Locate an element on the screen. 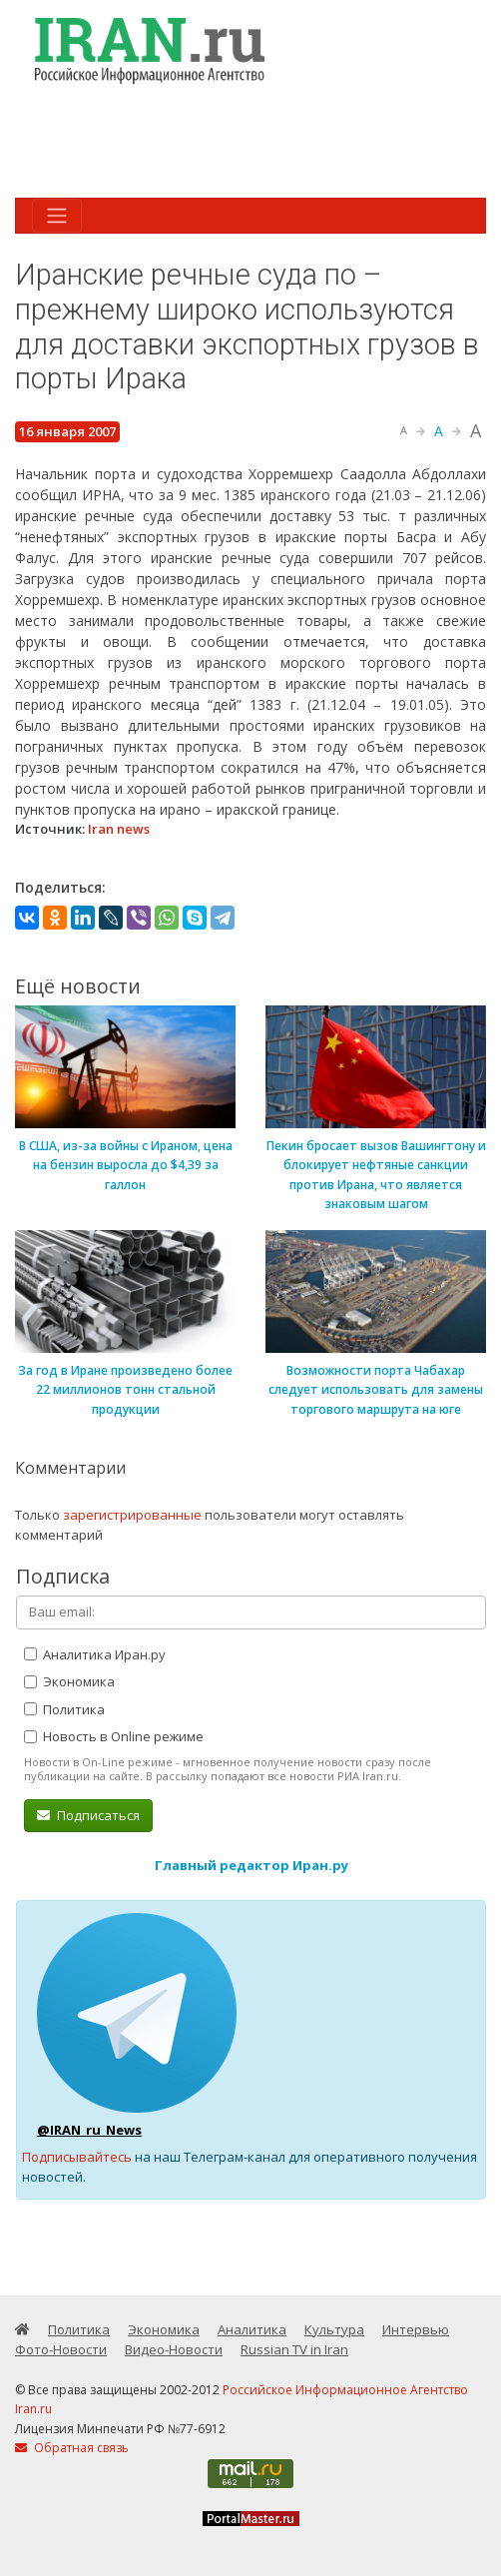 Image resolution: width=501 pixels, height=2576 pixels. Новость в Online режиме is located at coordinates (114, 1736).